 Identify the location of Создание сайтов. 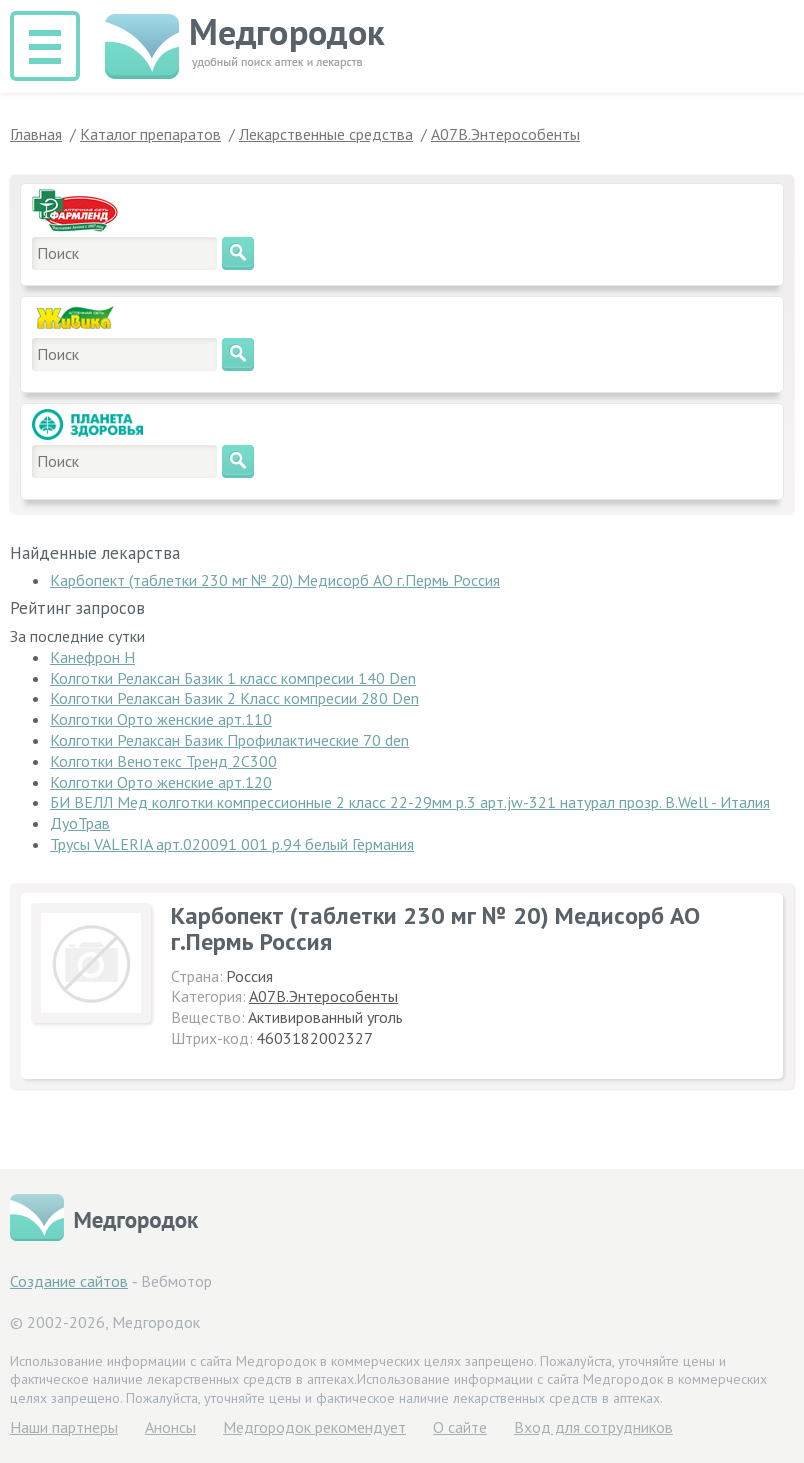
(69, 1281).